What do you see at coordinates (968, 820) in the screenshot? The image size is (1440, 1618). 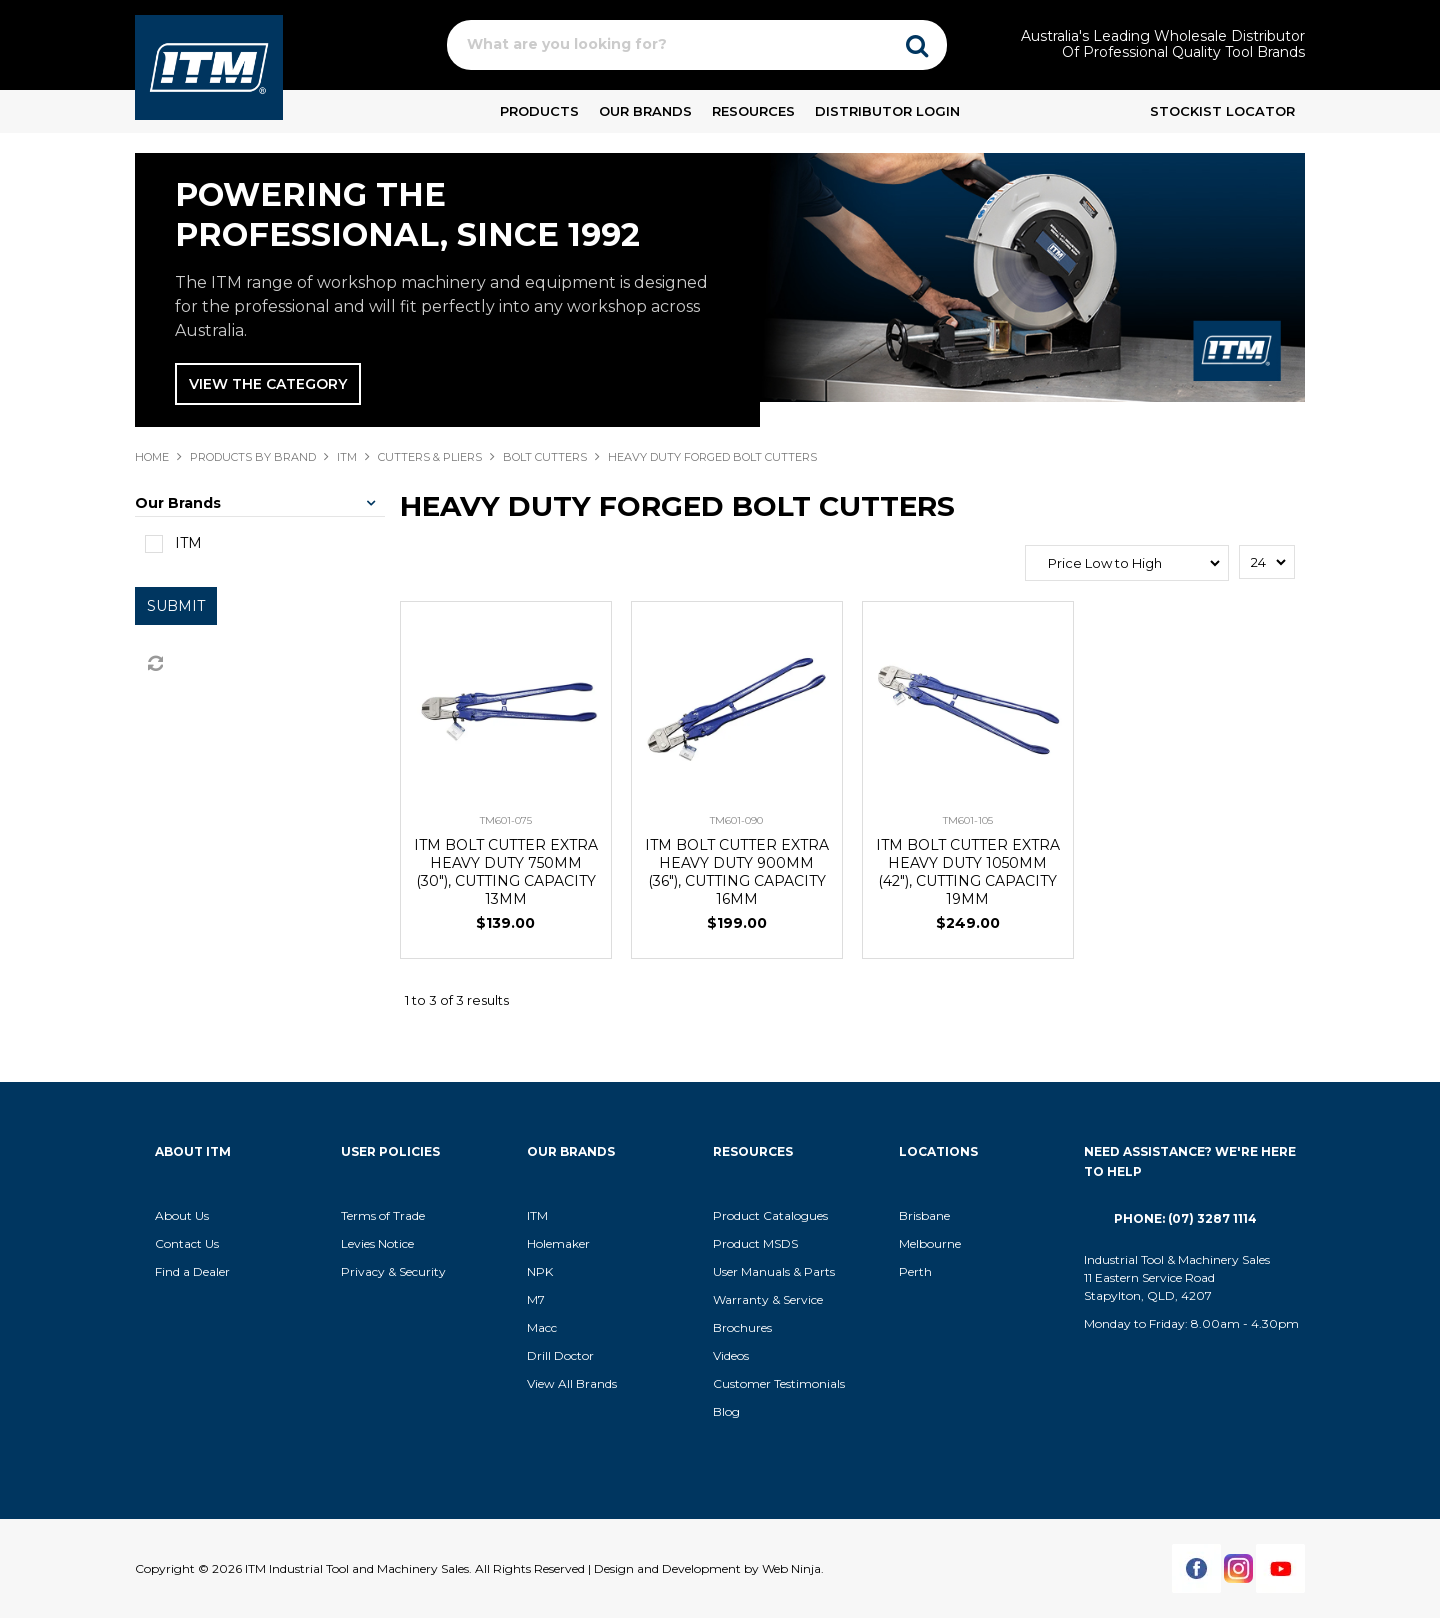 I see `TM601-105` at bounding box center [968, 820].